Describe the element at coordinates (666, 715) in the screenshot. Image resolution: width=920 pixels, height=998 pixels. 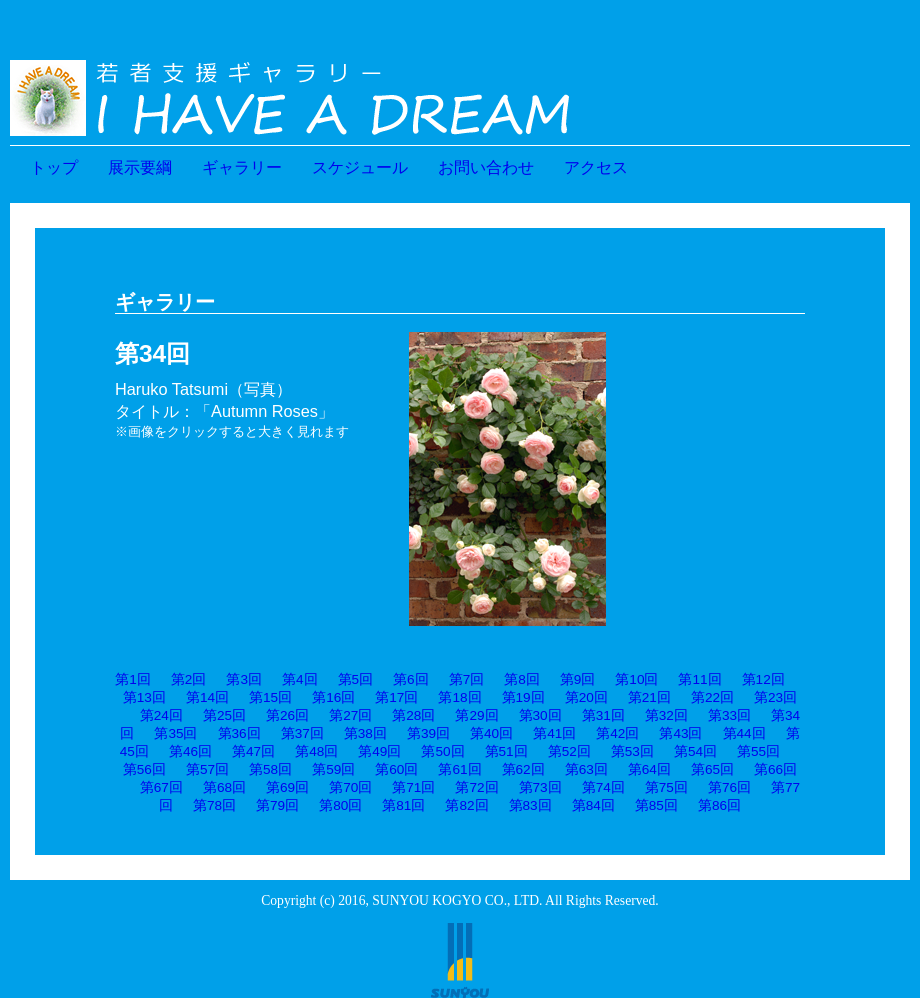
I see `第32回` at that location.